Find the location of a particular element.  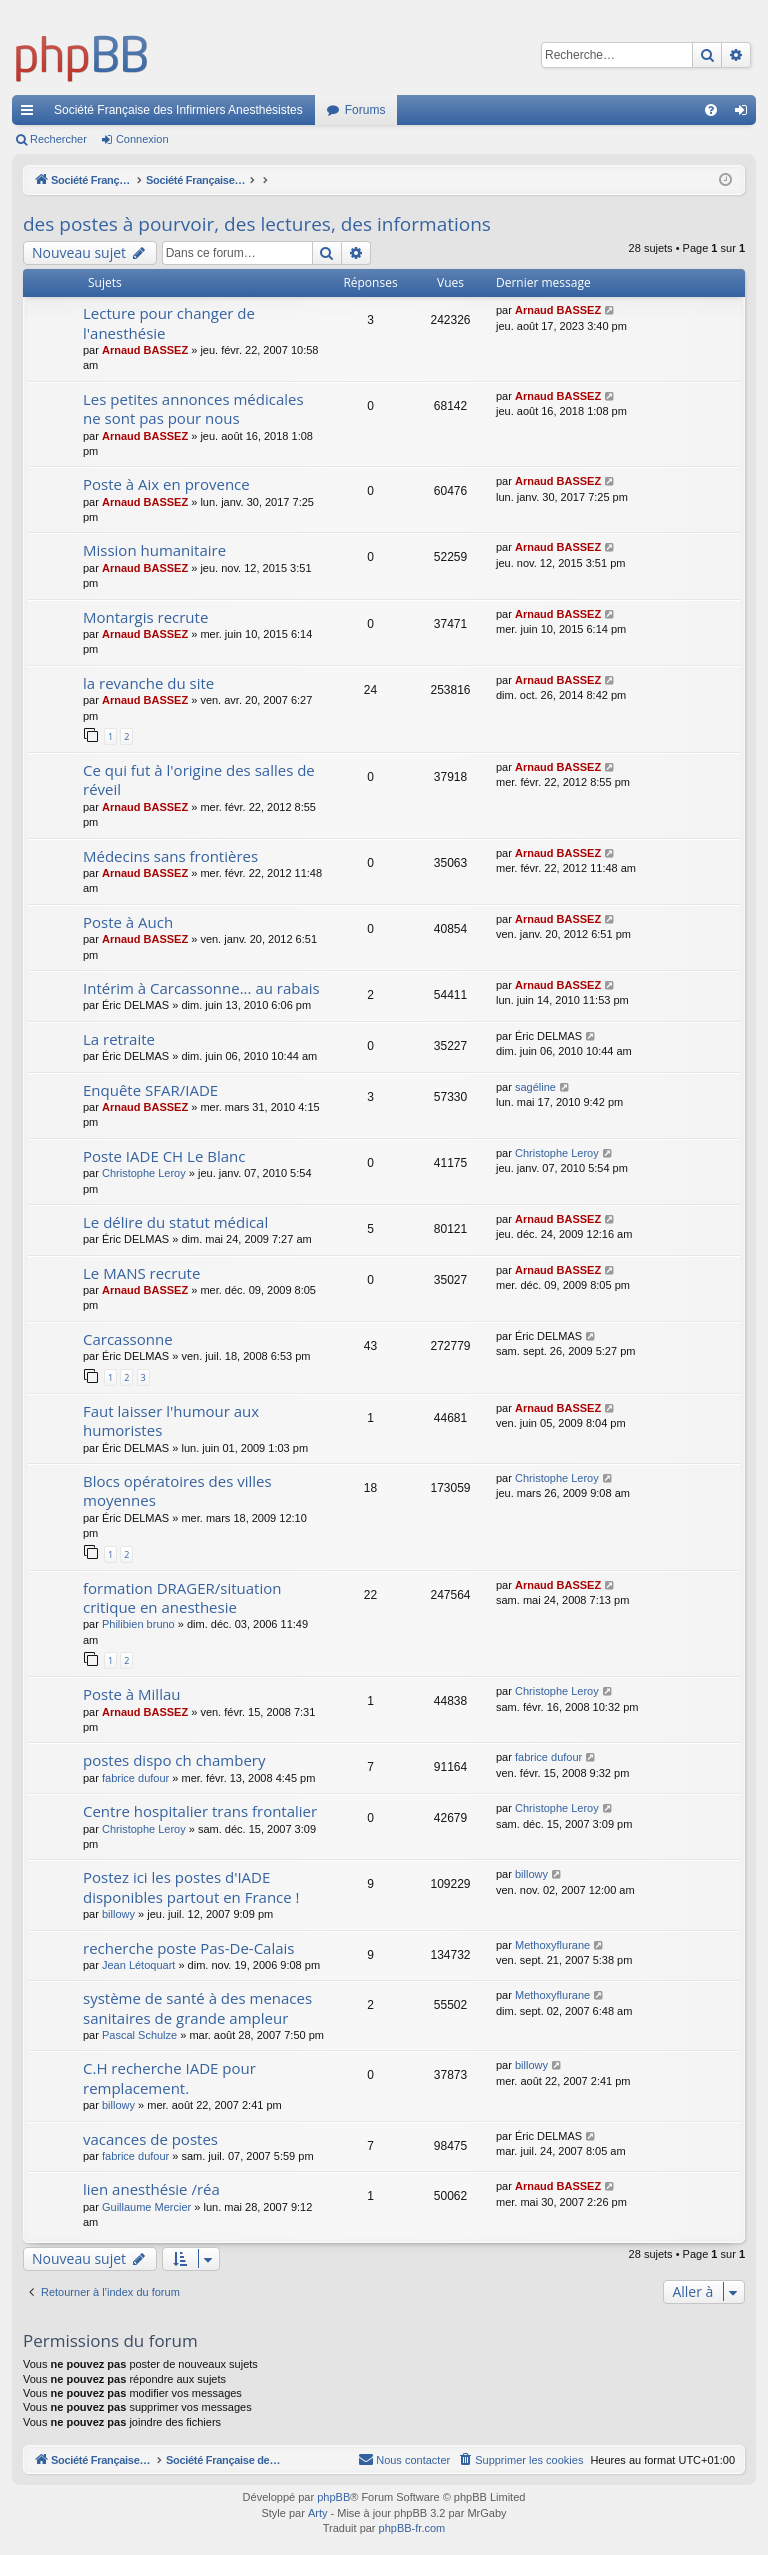

Intérim à Carcassonne... au rabais is located at coordinates (201, 988).